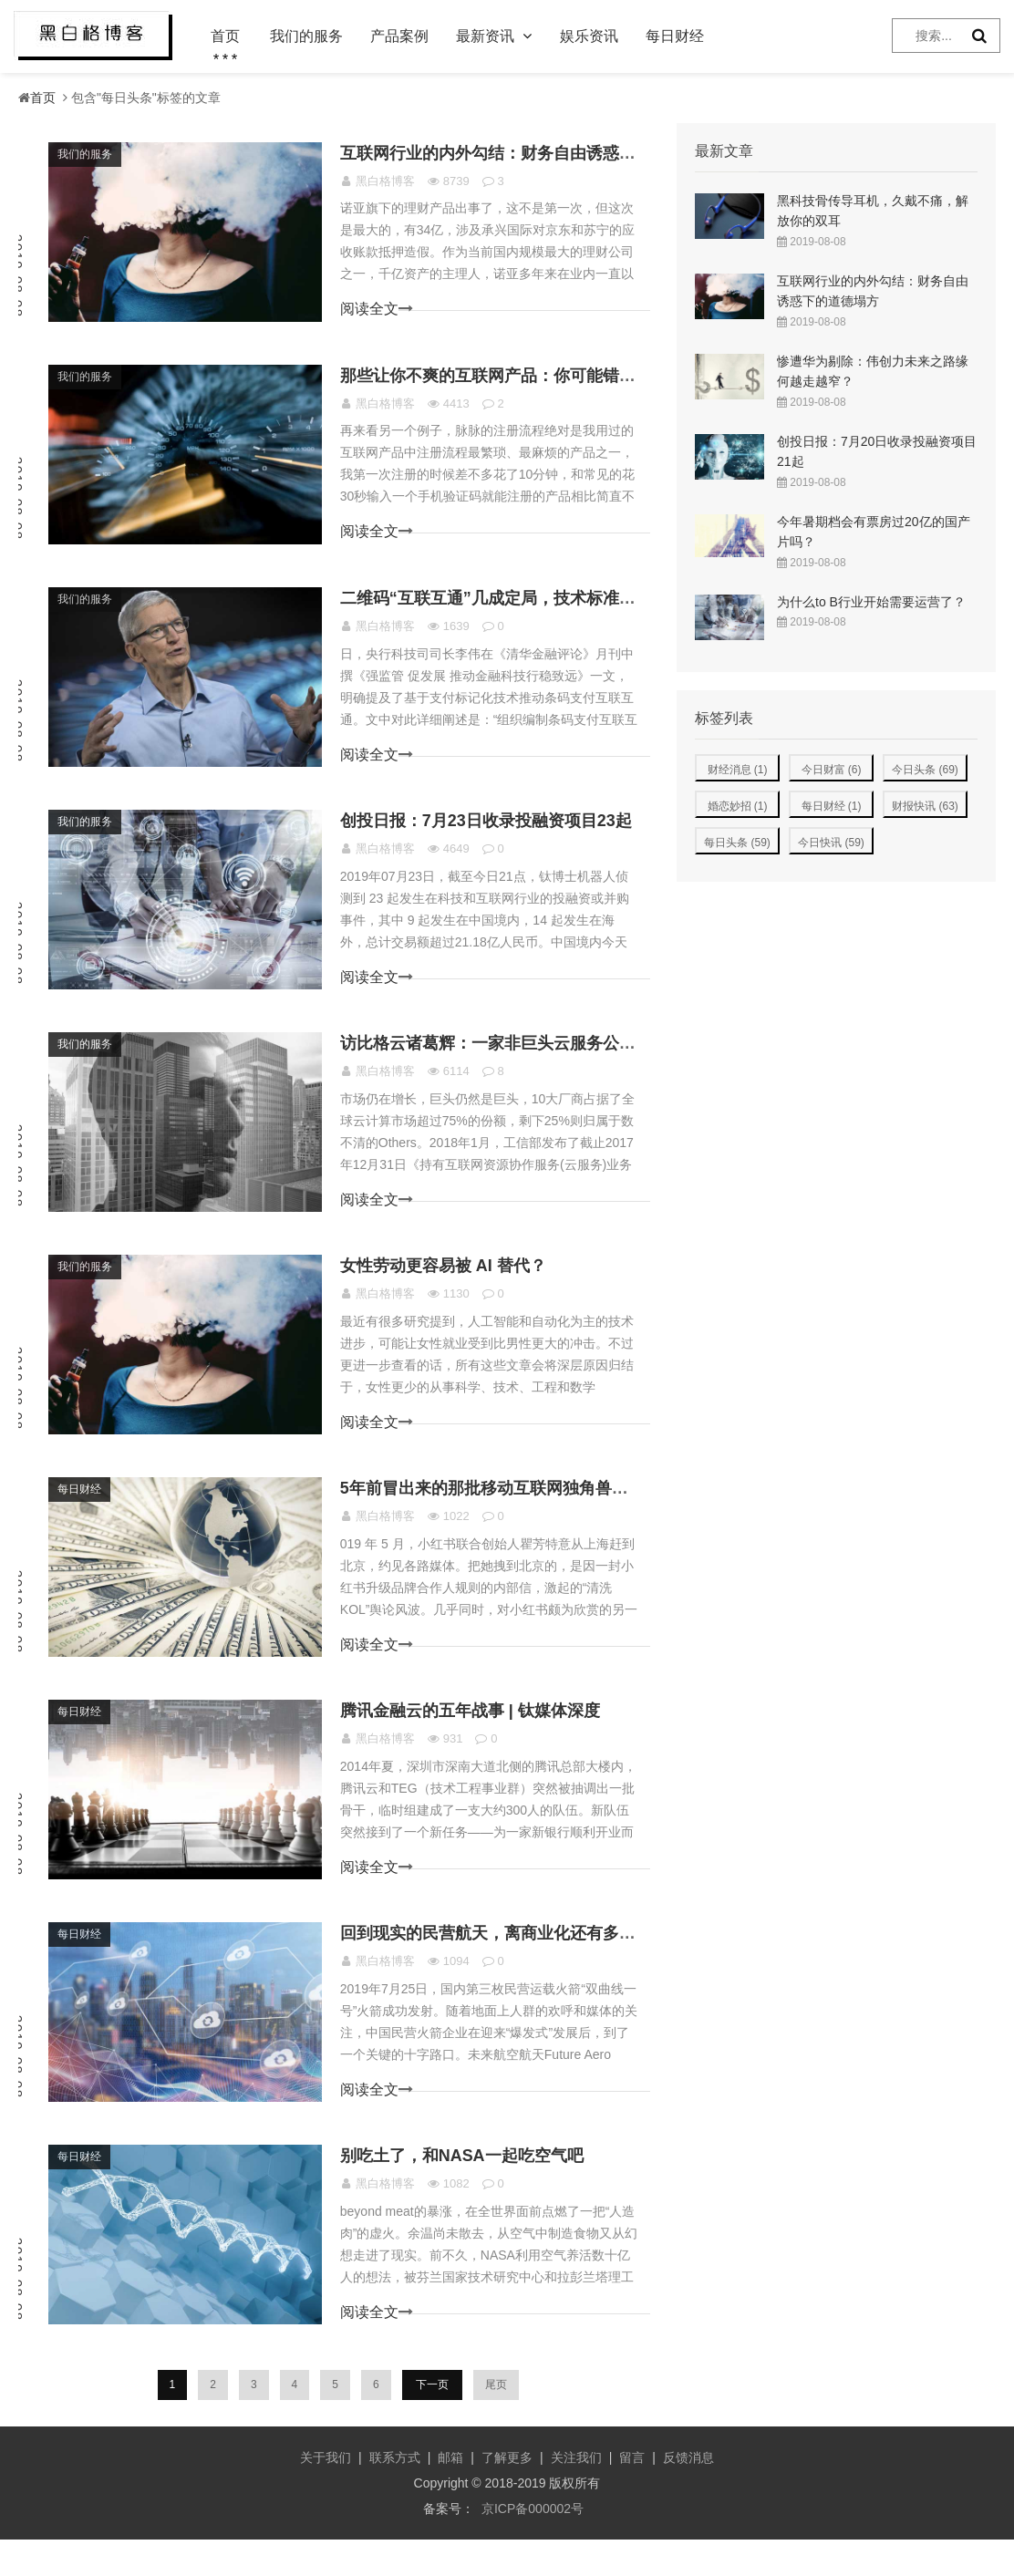  I want to click on 今日财富, so click(832, 769).